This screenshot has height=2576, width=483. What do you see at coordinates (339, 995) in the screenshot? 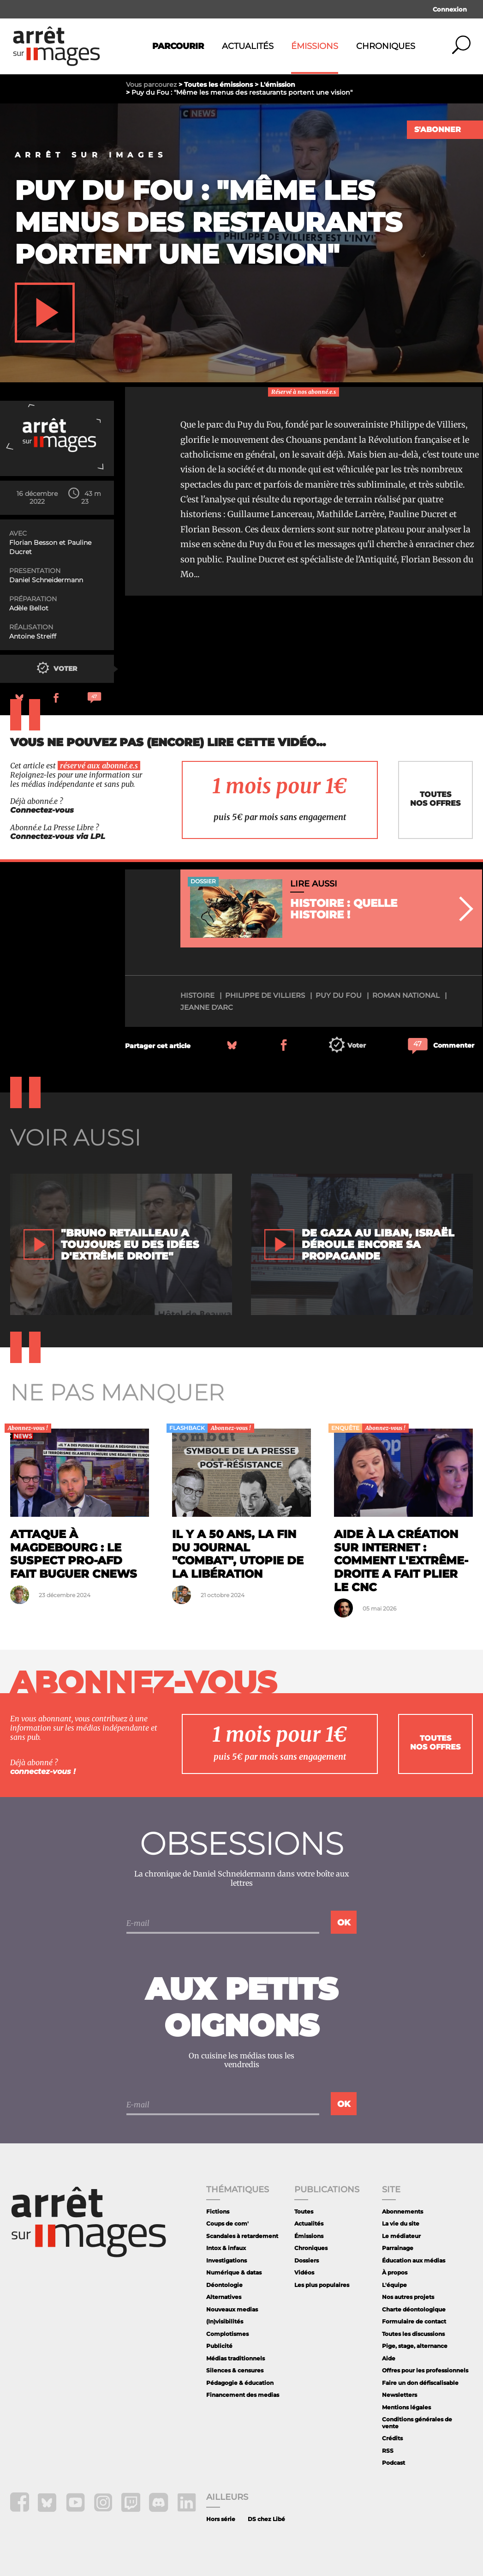
I see `Puy du Fou` at bounding box center [339, 995].